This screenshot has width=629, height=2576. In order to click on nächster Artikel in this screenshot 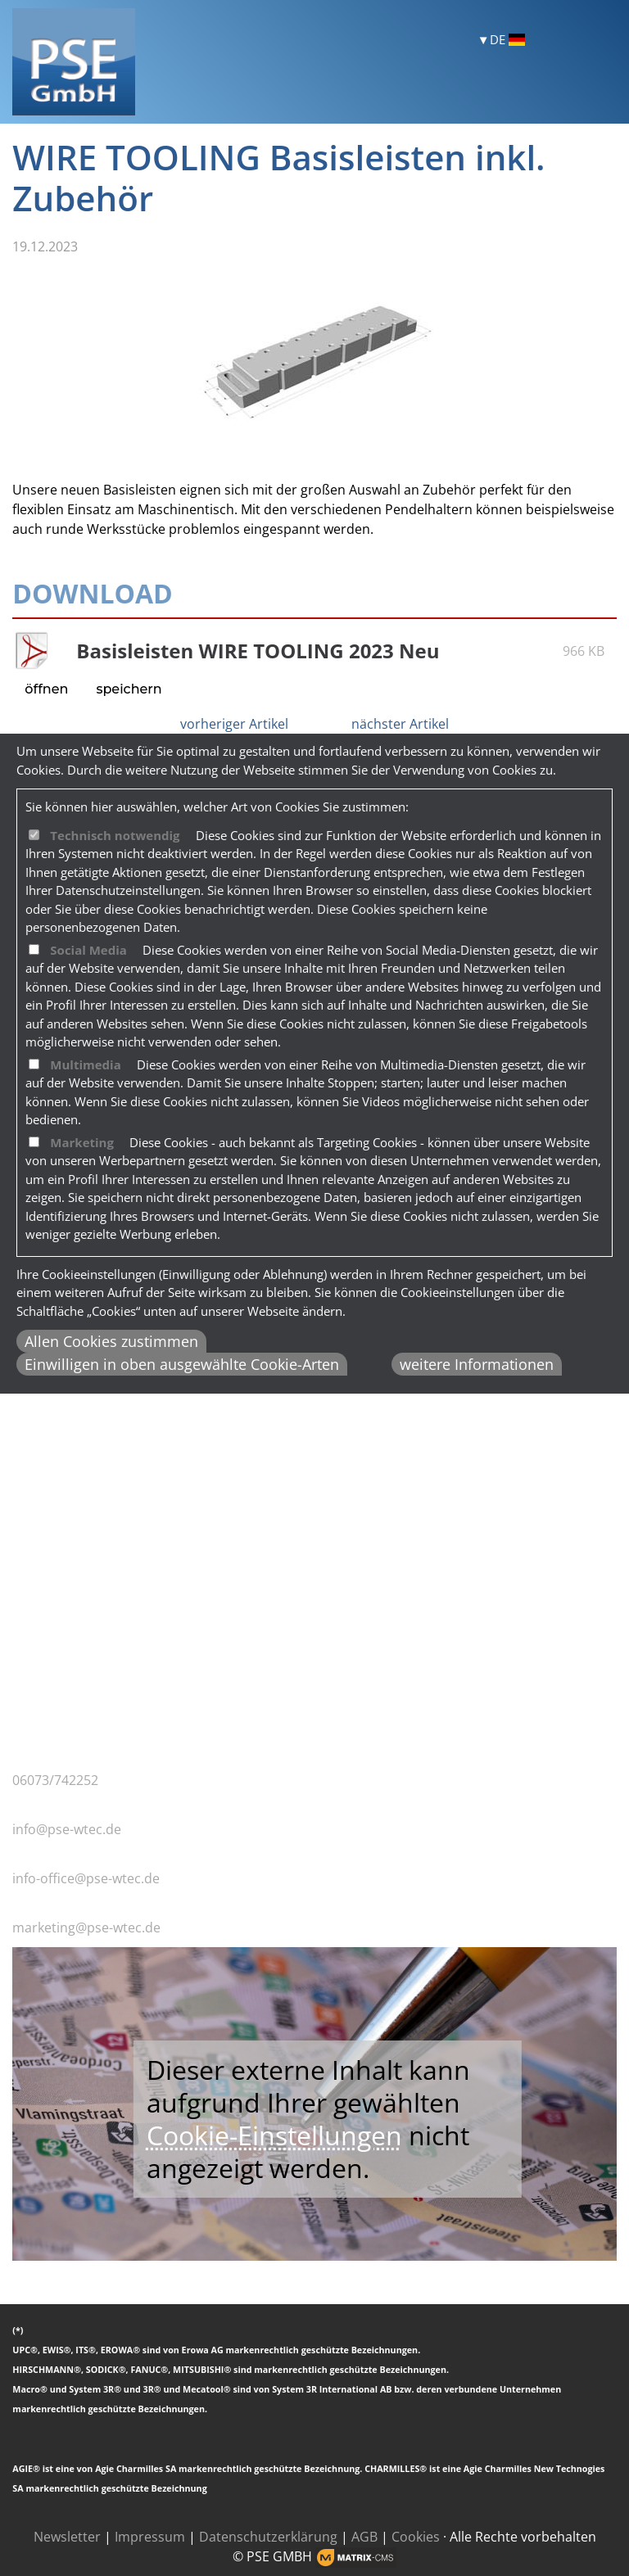, I will do `click(400, 724)`.